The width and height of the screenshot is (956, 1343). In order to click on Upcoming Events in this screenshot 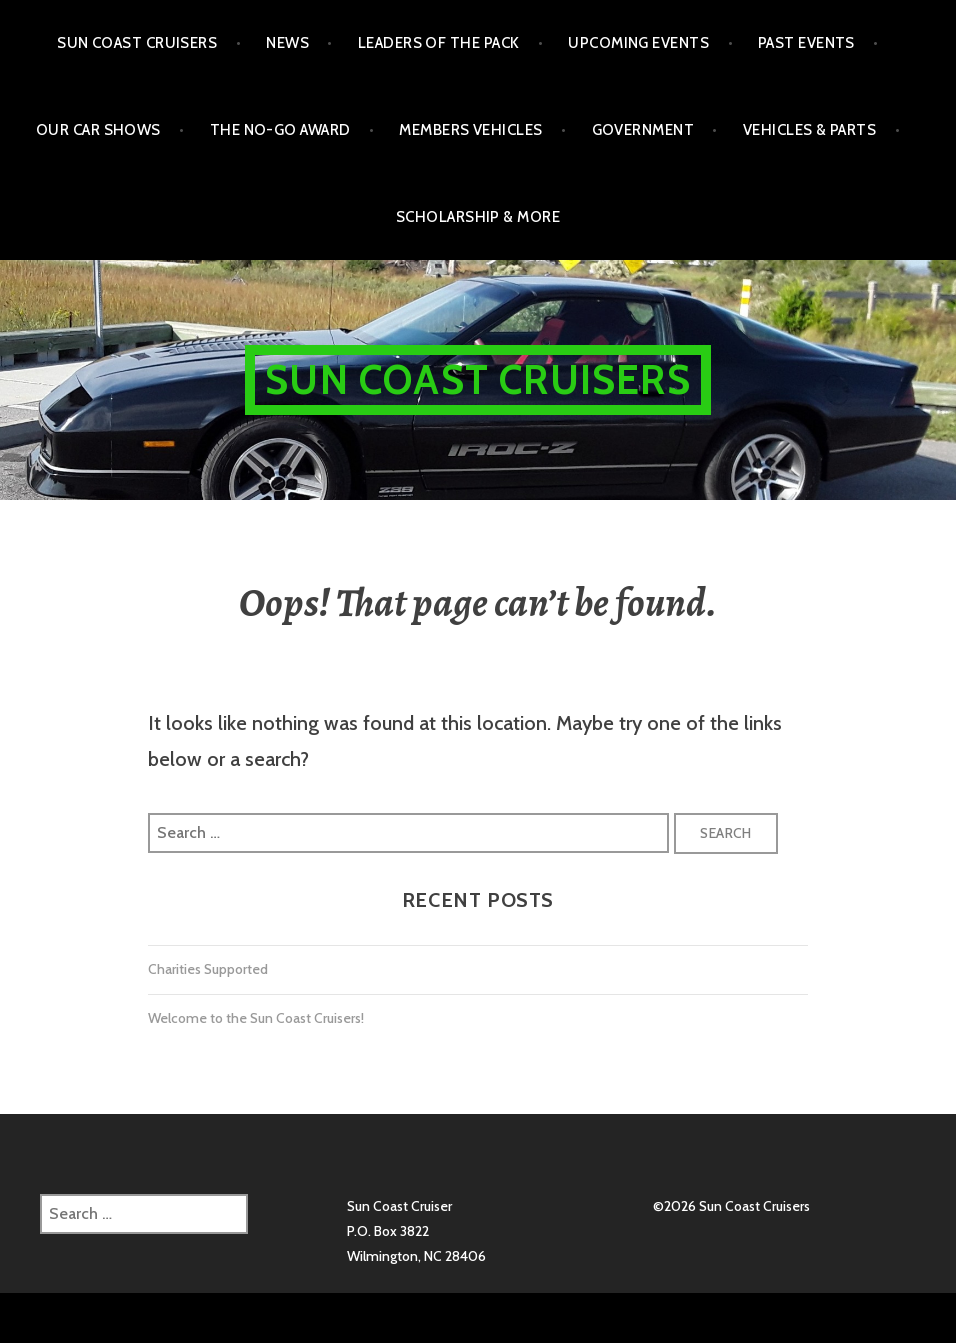, I will do `click(638, 43)`.